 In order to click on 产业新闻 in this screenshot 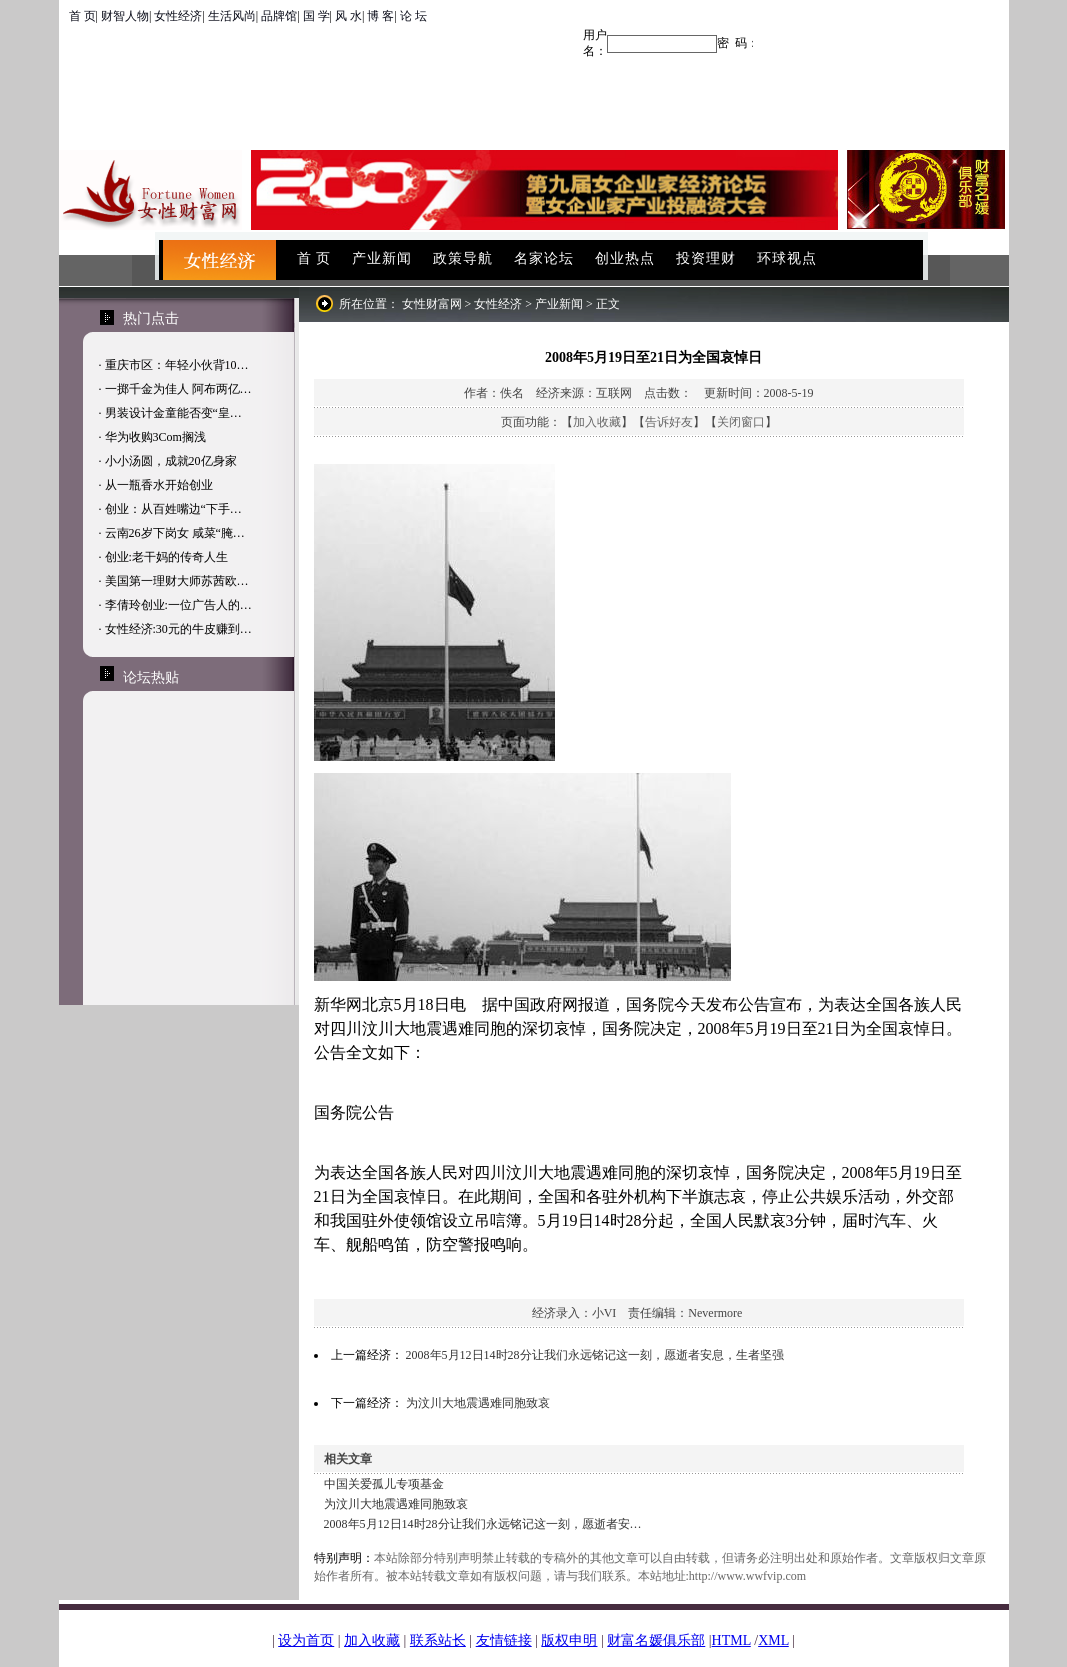, I will do `click(382, 258)`.